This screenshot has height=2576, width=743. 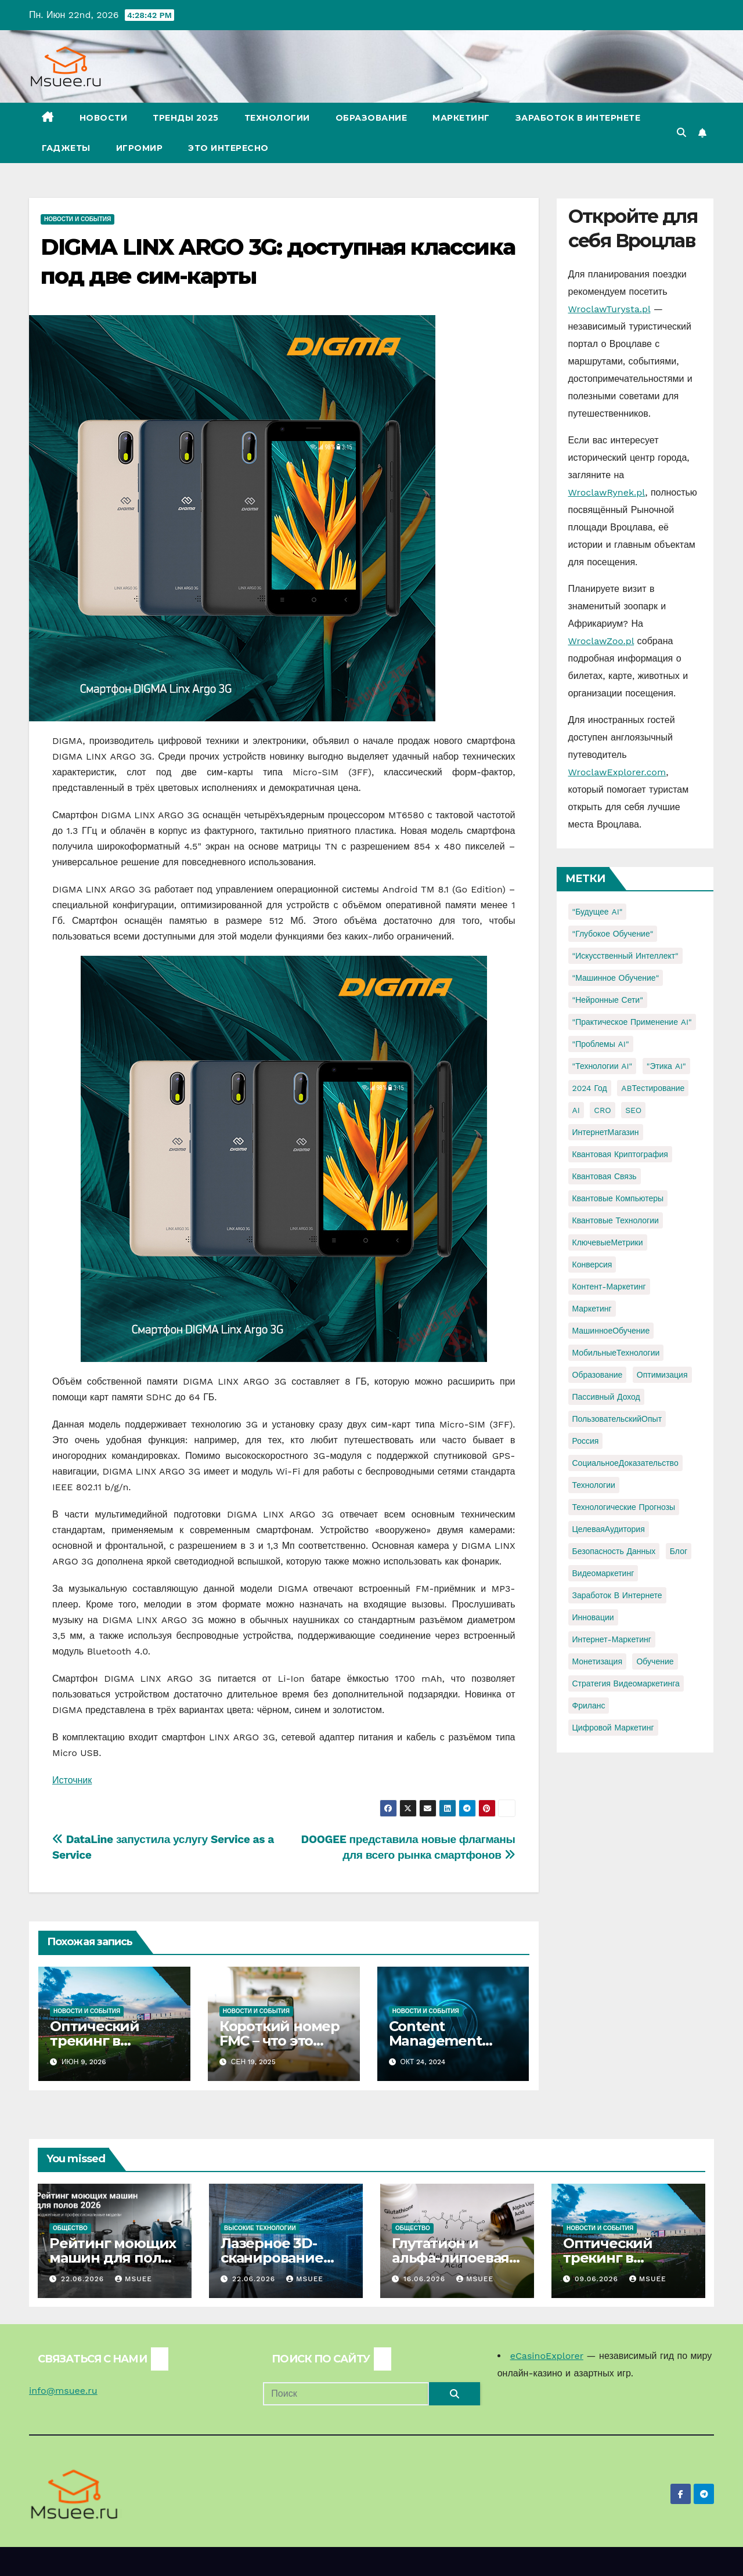 What do you see at coordinates (613, 933) in the screenshot?
I see `"Глубокое обучение" ["Глубокое обучение" (1 элемент)]` at bounding box center [613, 933].